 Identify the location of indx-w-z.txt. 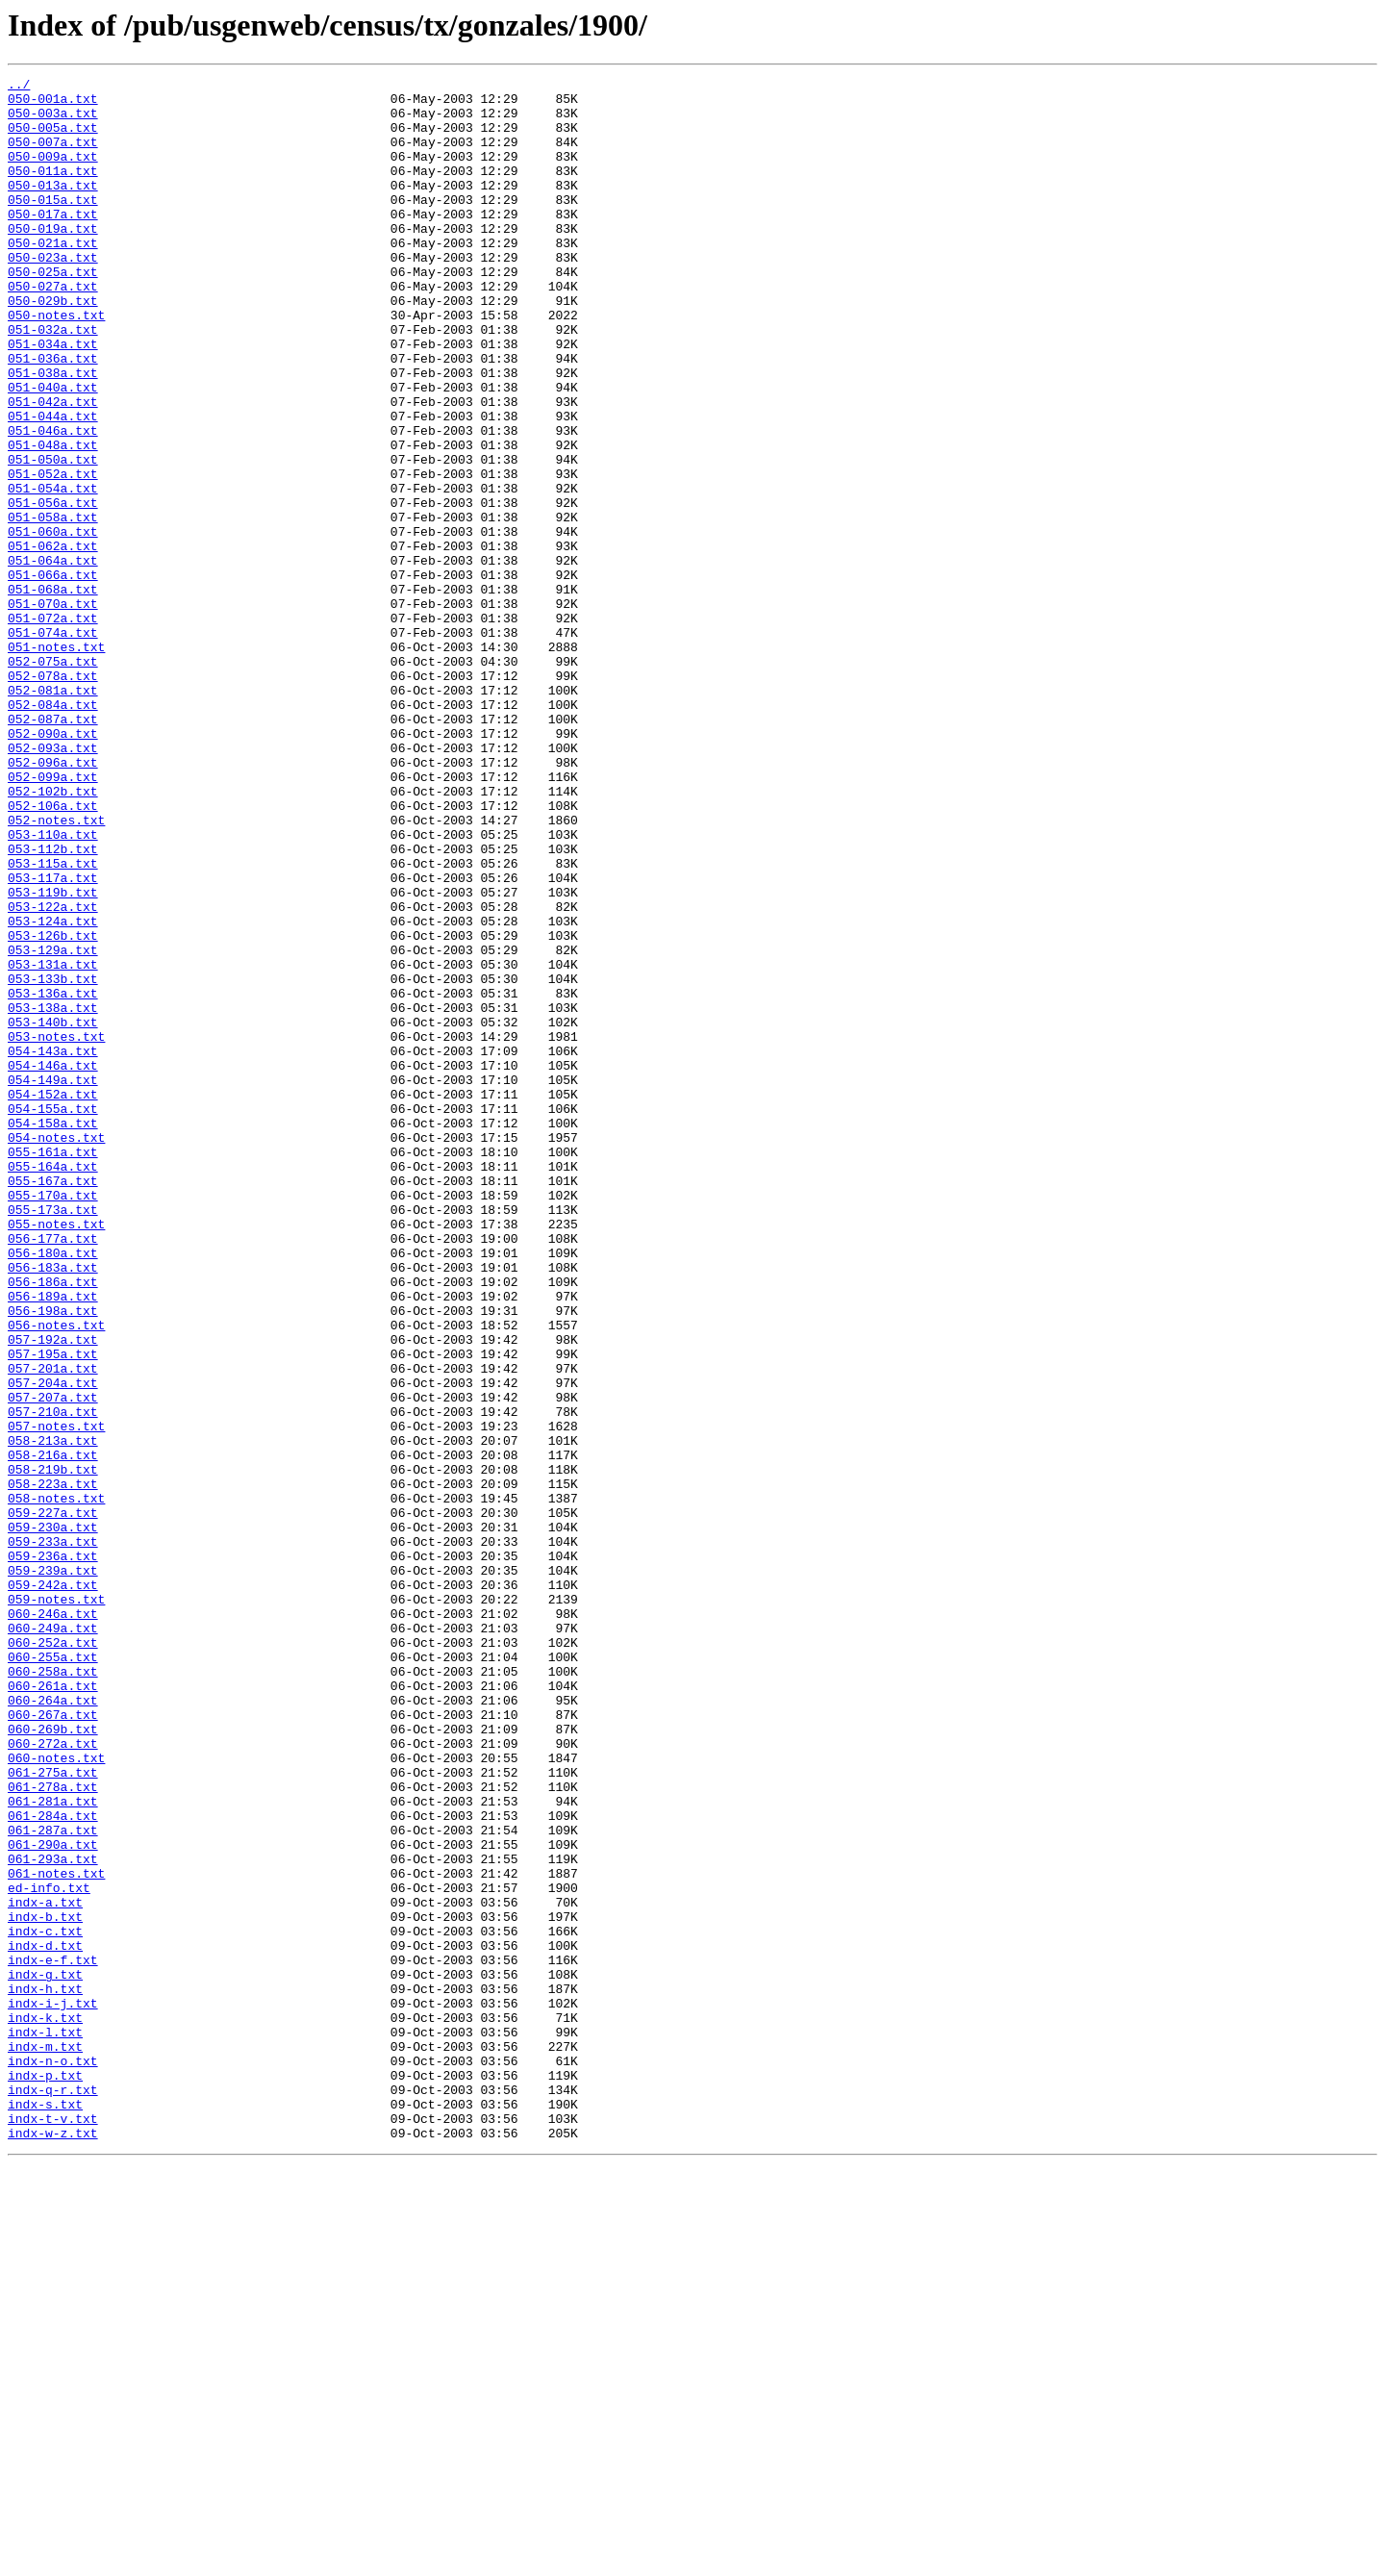
(53, 2545).